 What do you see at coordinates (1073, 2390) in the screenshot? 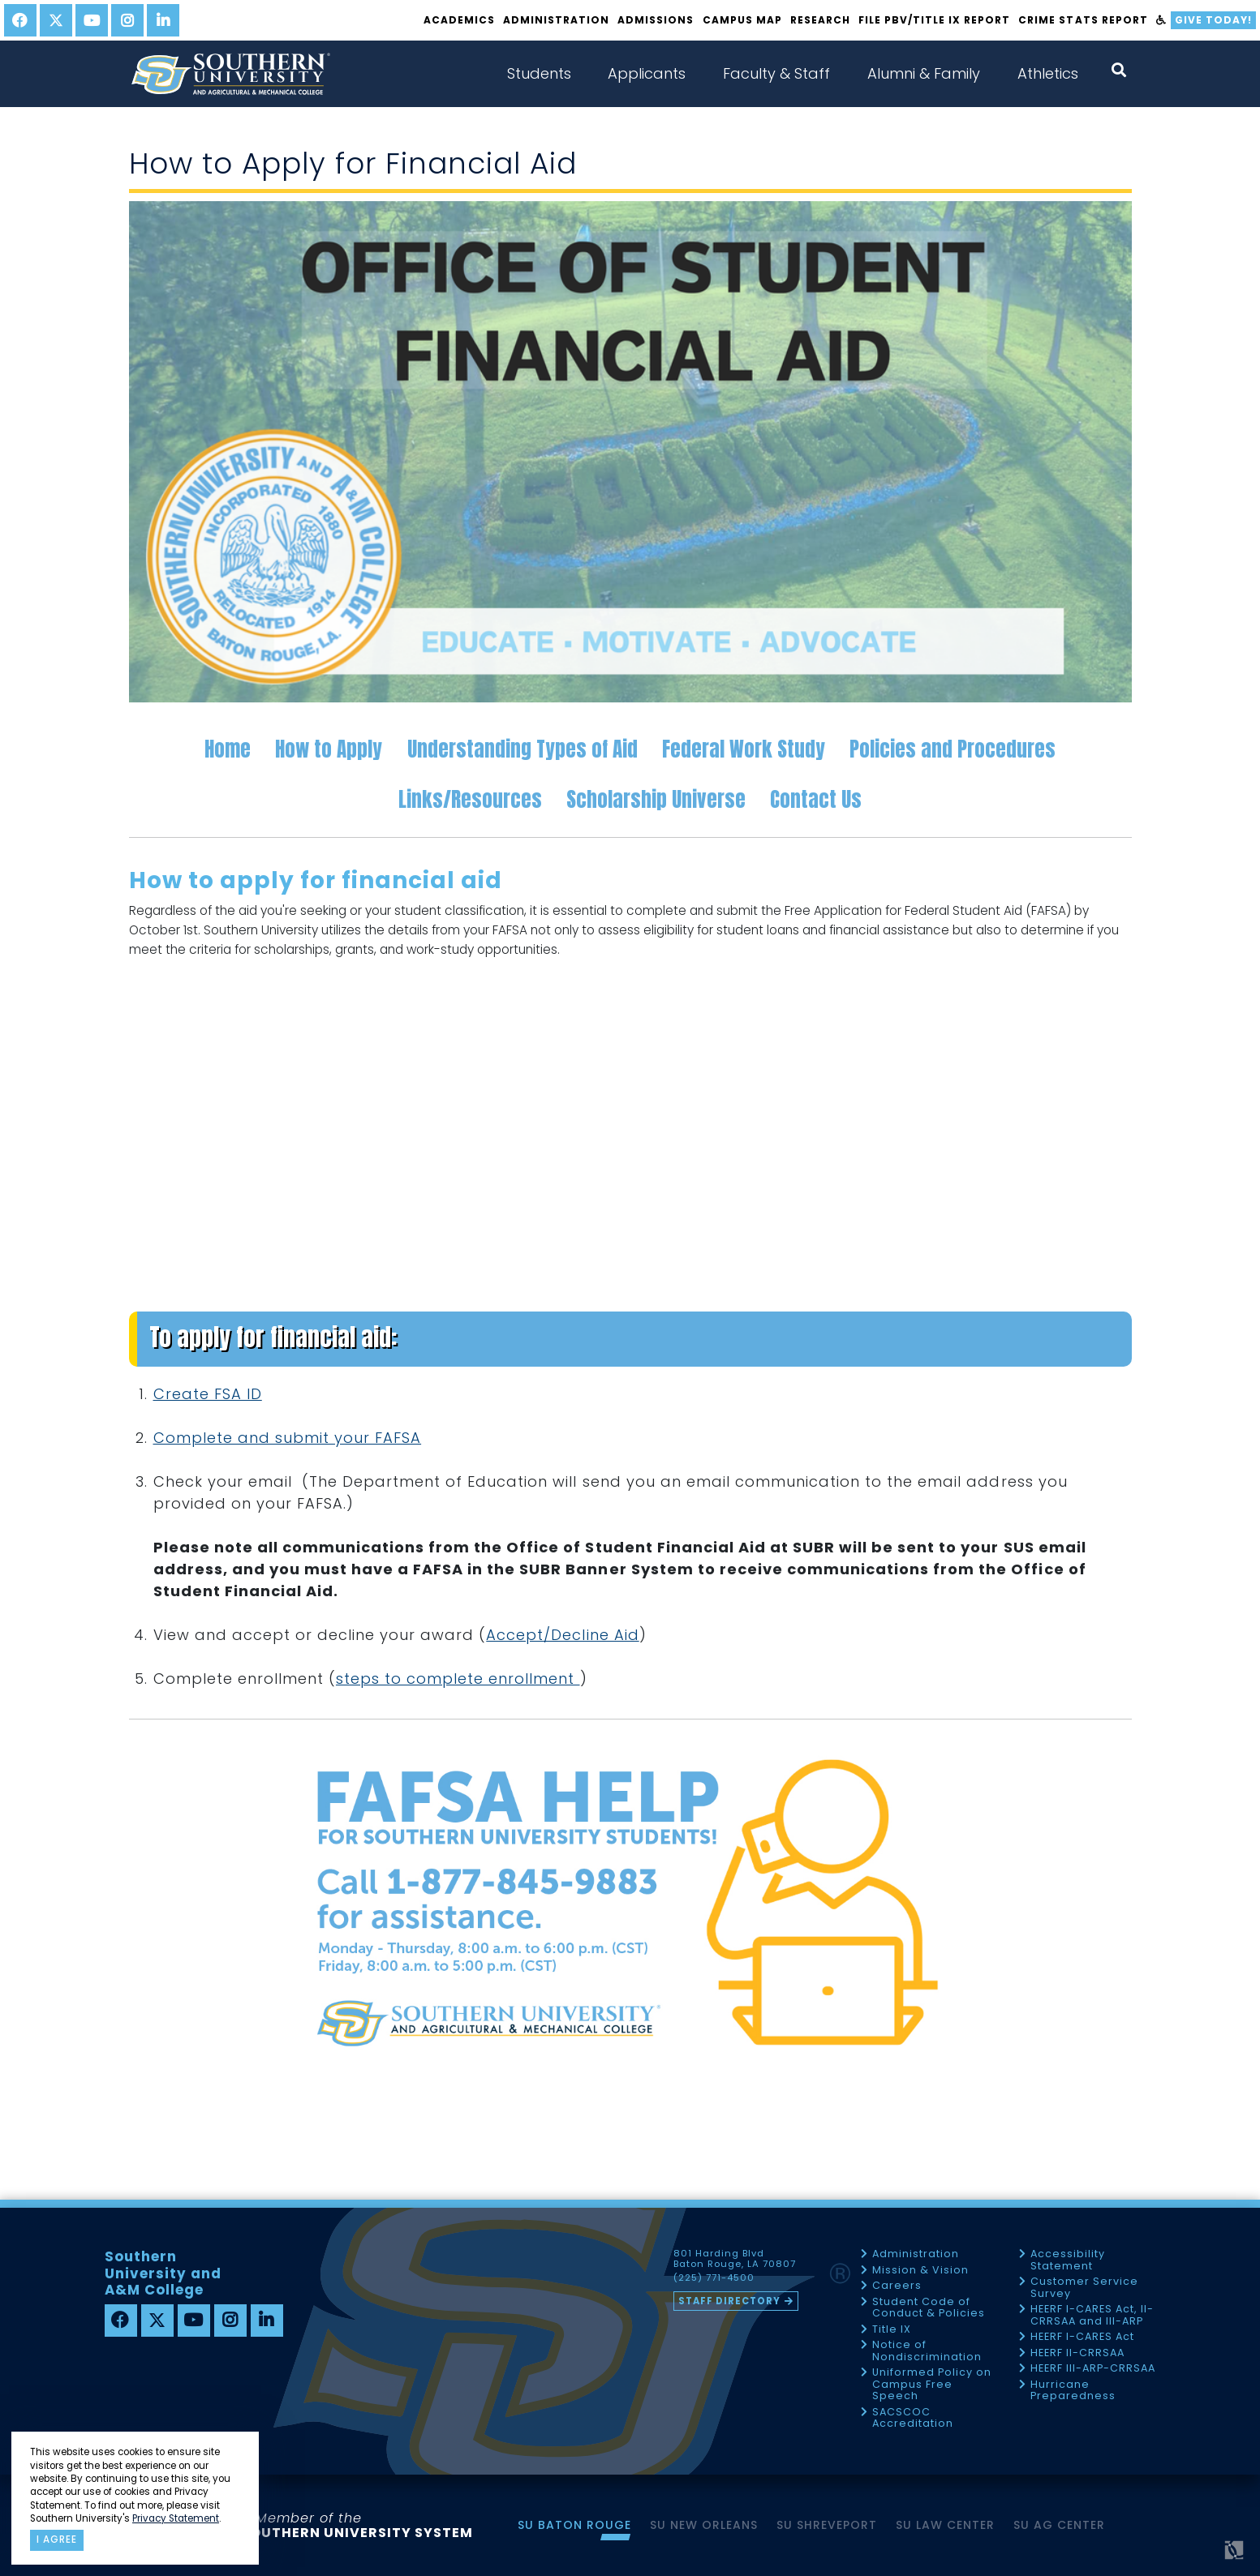
I see `Hurricane Preparedness` at bounding box center [1073, 2390].